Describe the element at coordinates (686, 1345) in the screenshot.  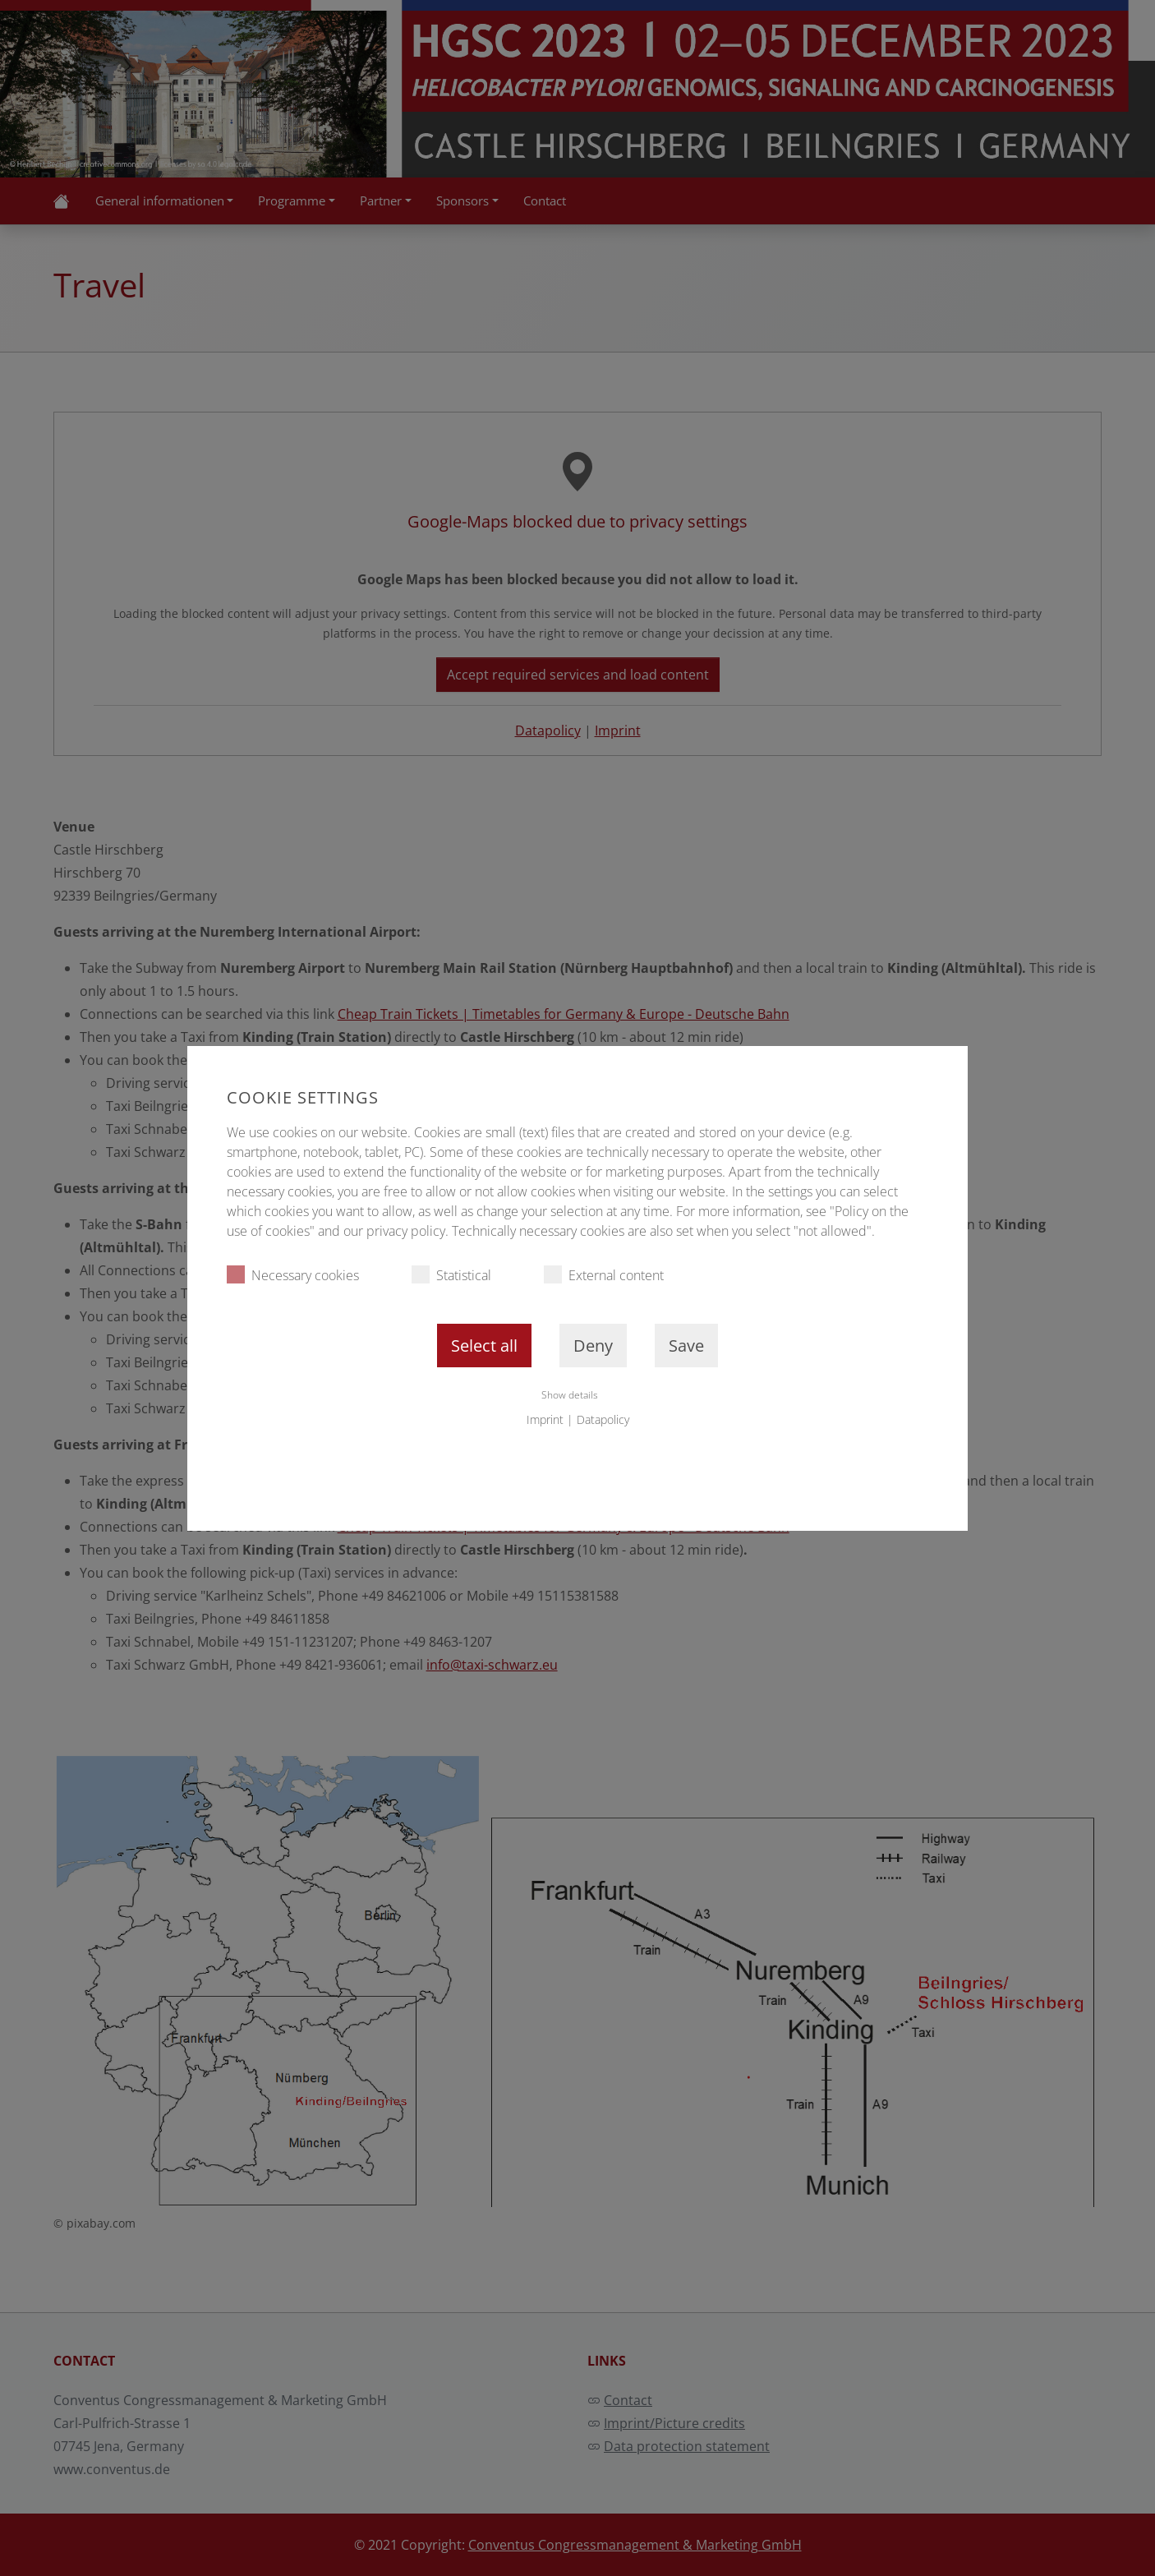
I see `Save` at that location.